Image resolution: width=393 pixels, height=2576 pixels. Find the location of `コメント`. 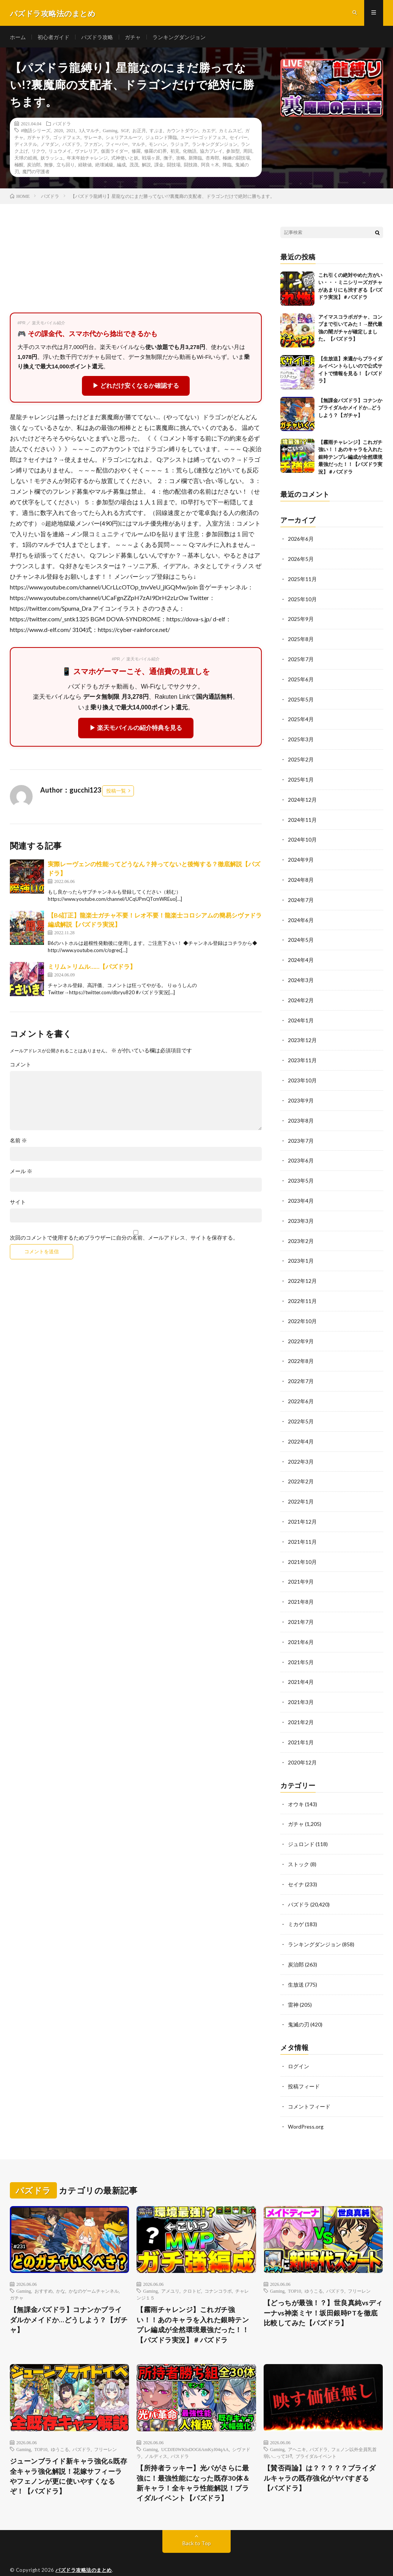

コメント is located at coordinates (20, 1066).